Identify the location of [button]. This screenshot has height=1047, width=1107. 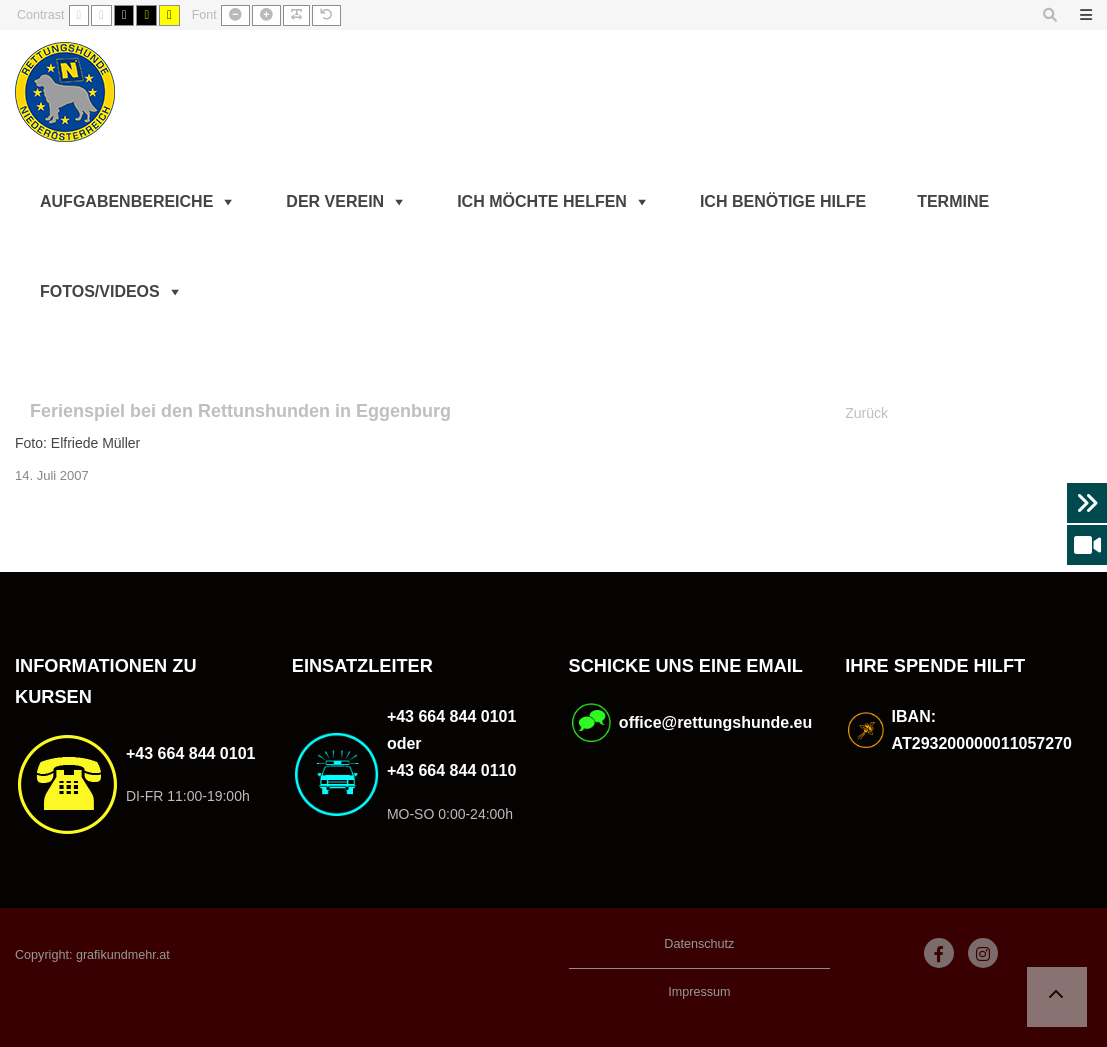
(1057, 997).